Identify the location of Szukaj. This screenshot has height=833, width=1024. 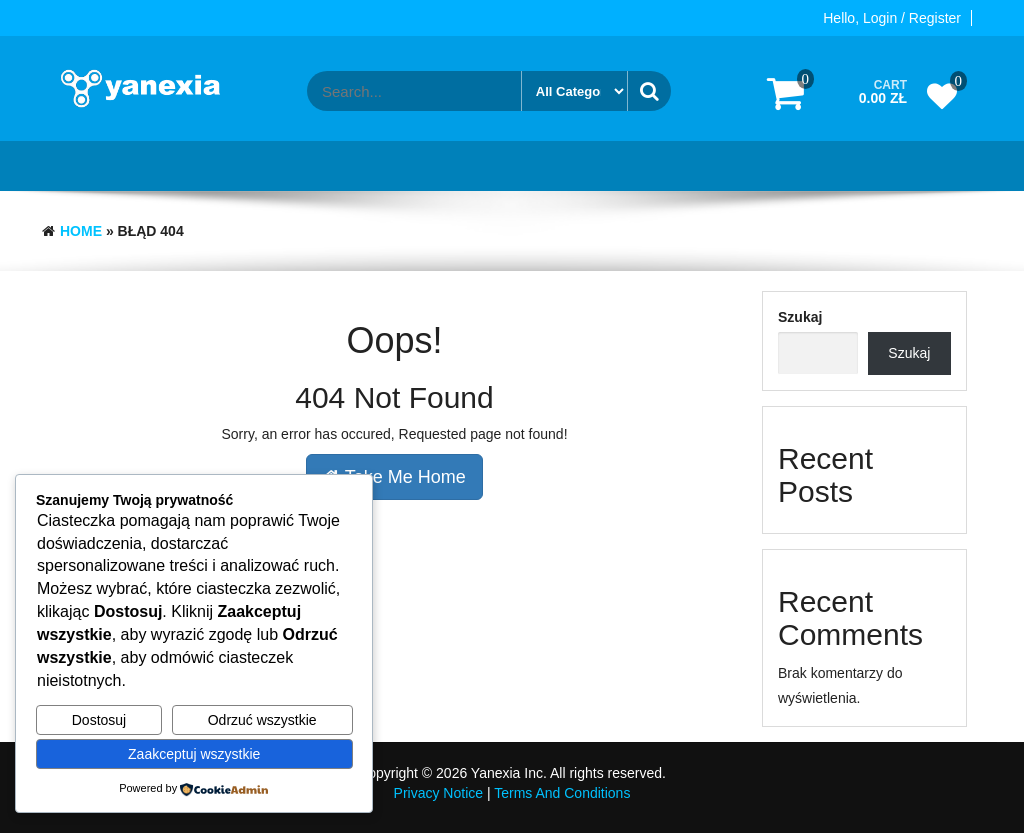
(800, 317).